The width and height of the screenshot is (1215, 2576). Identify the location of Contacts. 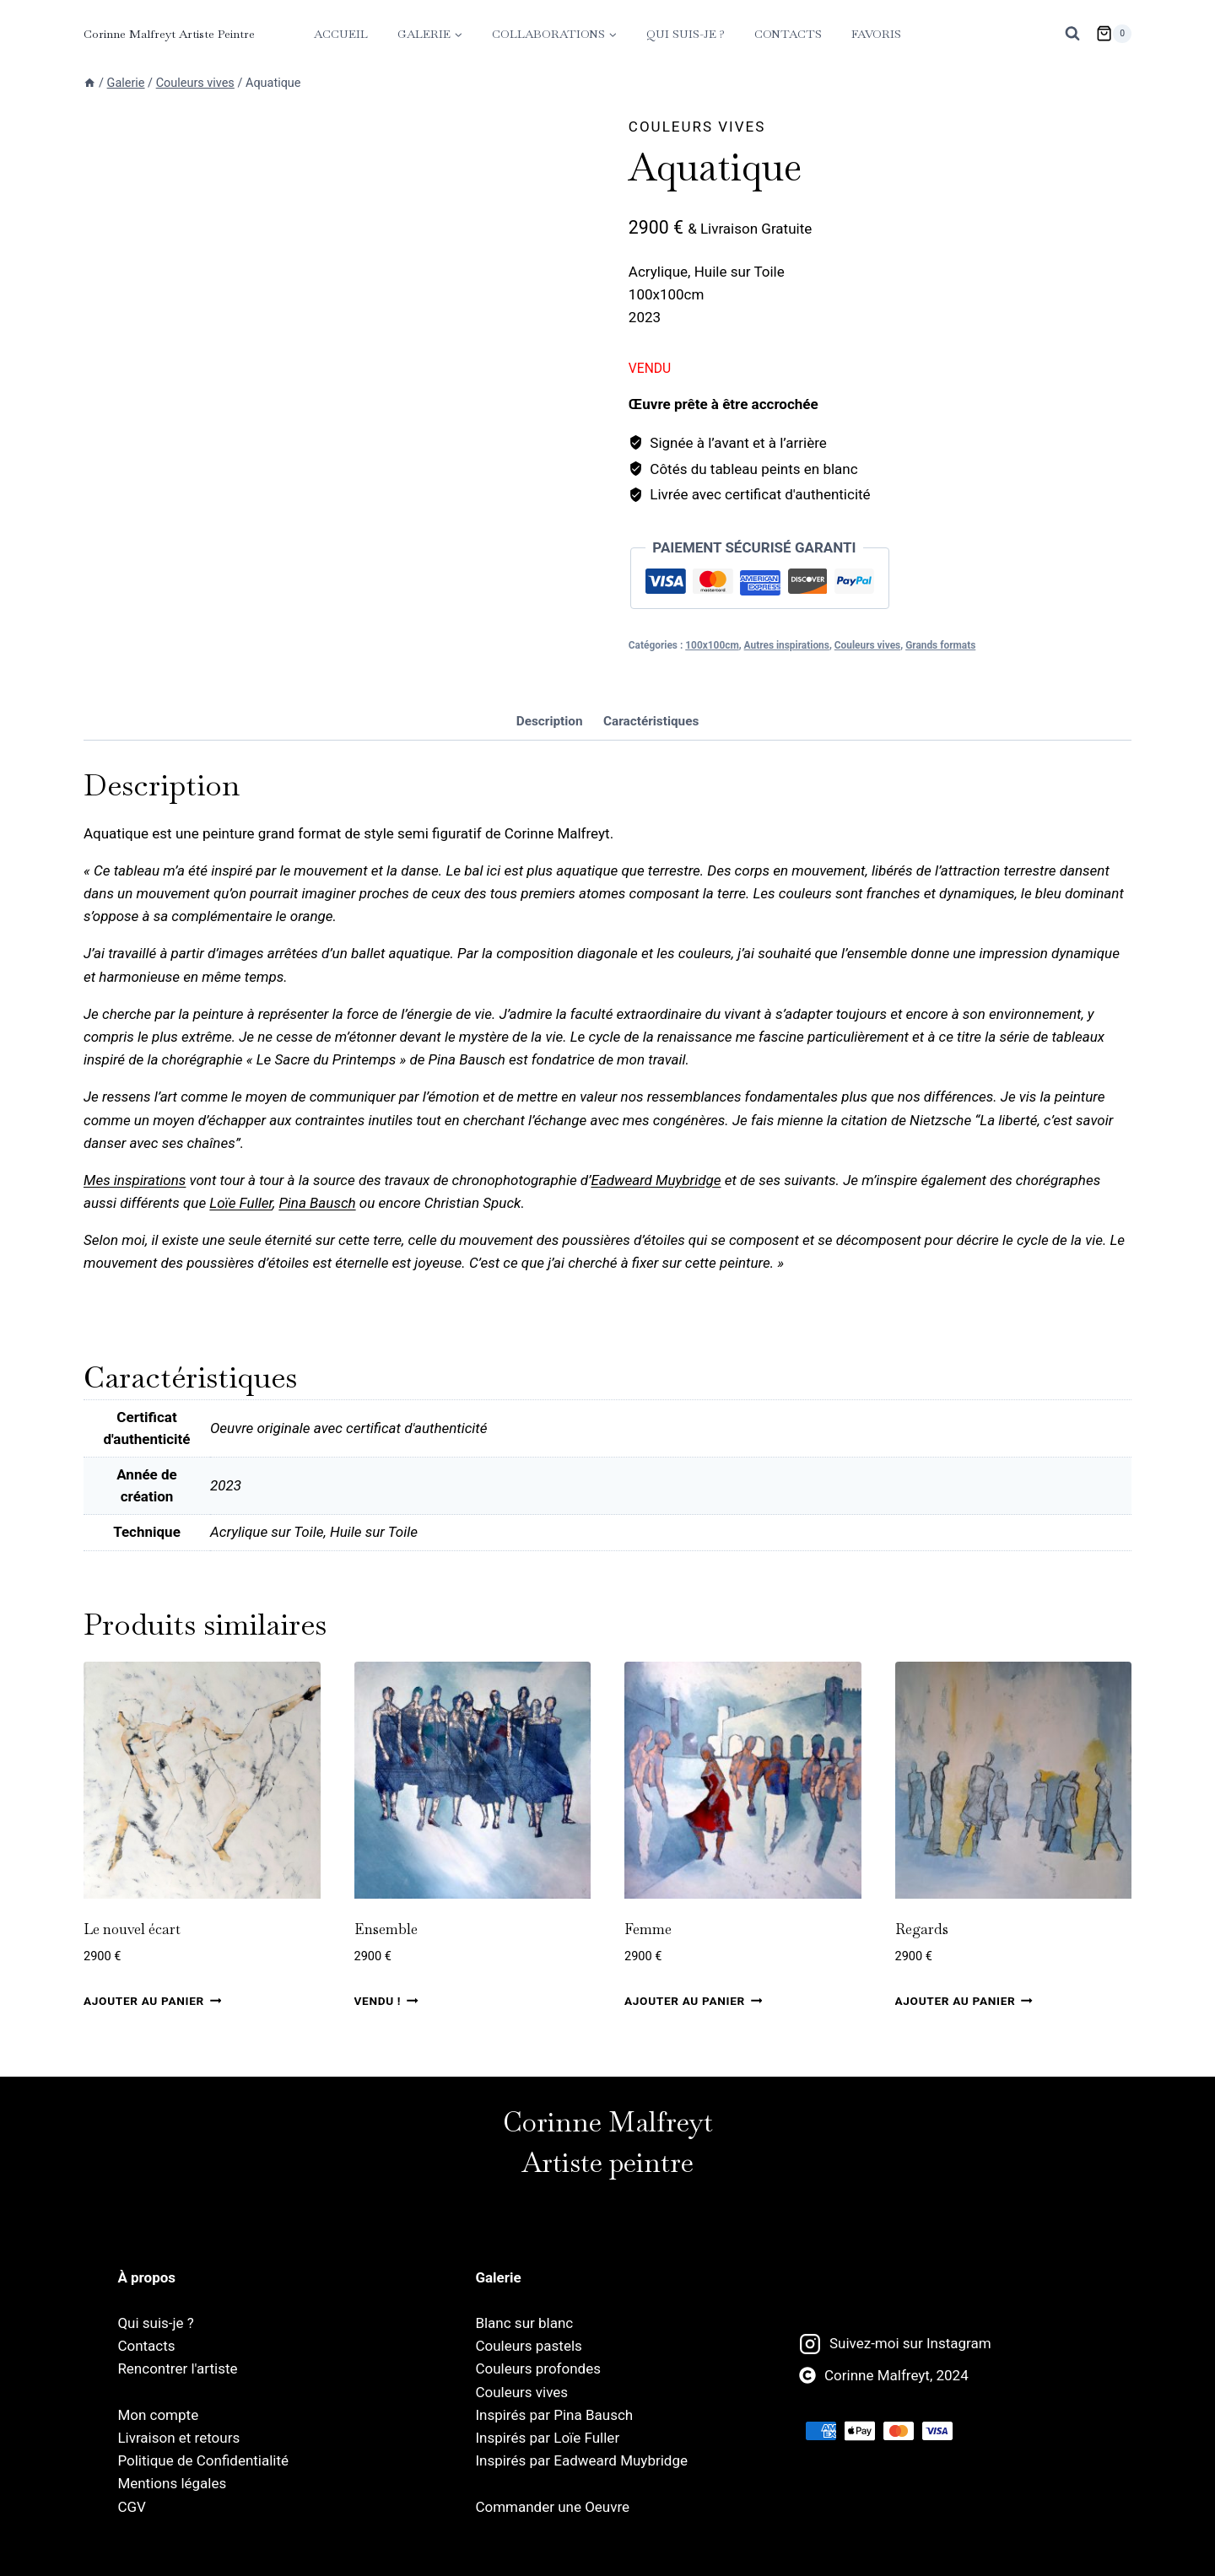
(788, 33).